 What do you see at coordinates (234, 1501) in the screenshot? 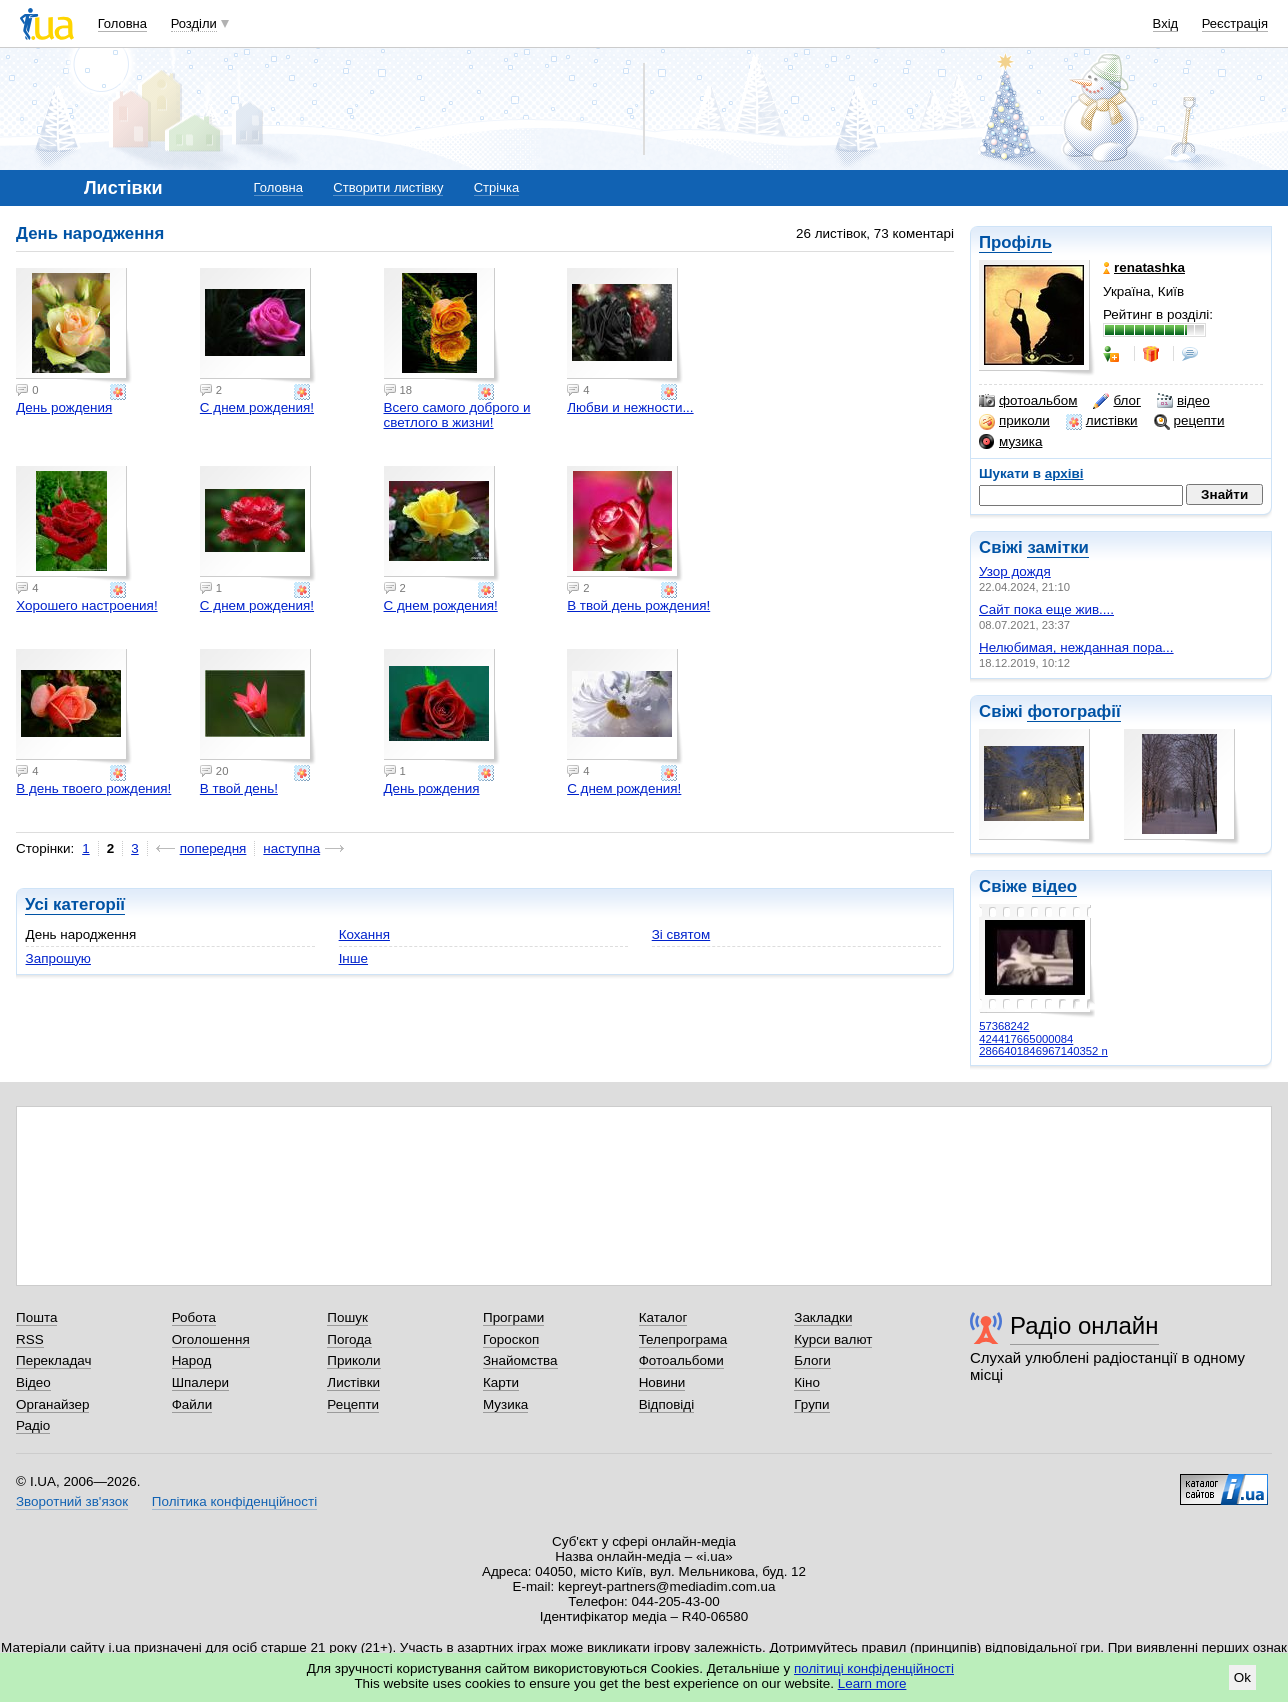
I see `Політика конфіденційності` at bounding box center [234, 1501].